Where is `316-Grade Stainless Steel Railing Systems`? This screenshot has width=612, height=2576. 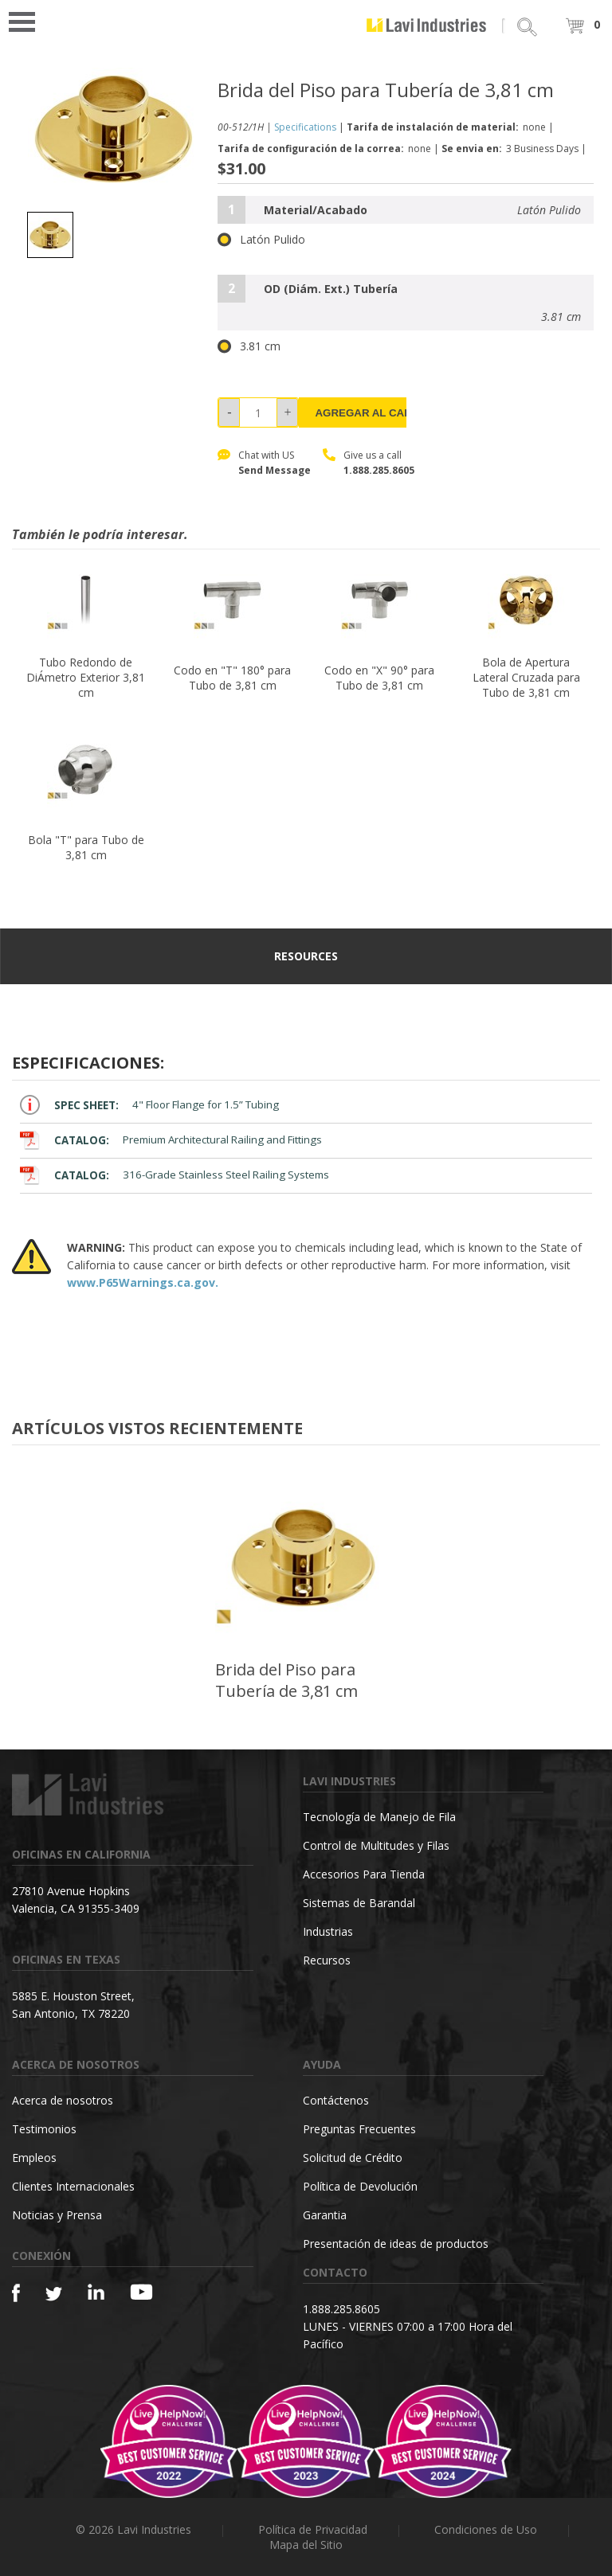
316-Grade Stainless Steel Railing Systems is located at coordinates (174, 1175).